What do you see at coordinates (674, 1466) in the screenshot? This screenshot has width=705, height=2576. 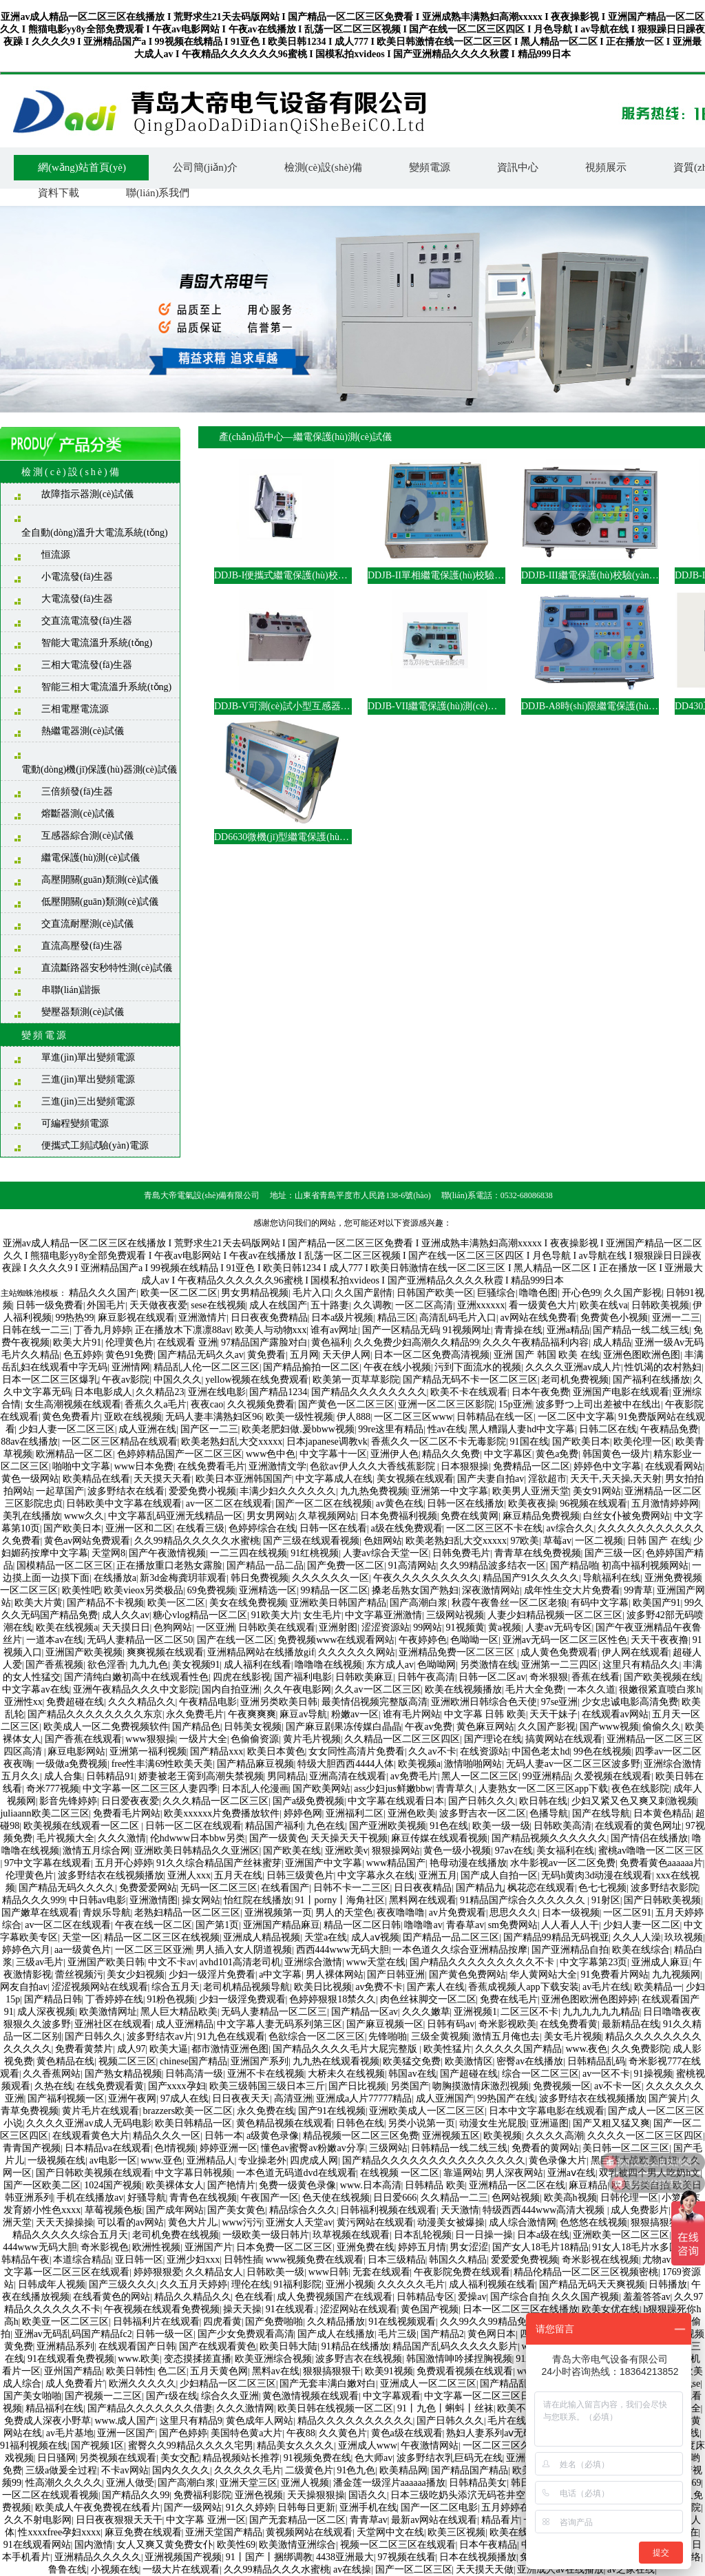 I see `在线观看网站` at bounding box center [674, 1466].